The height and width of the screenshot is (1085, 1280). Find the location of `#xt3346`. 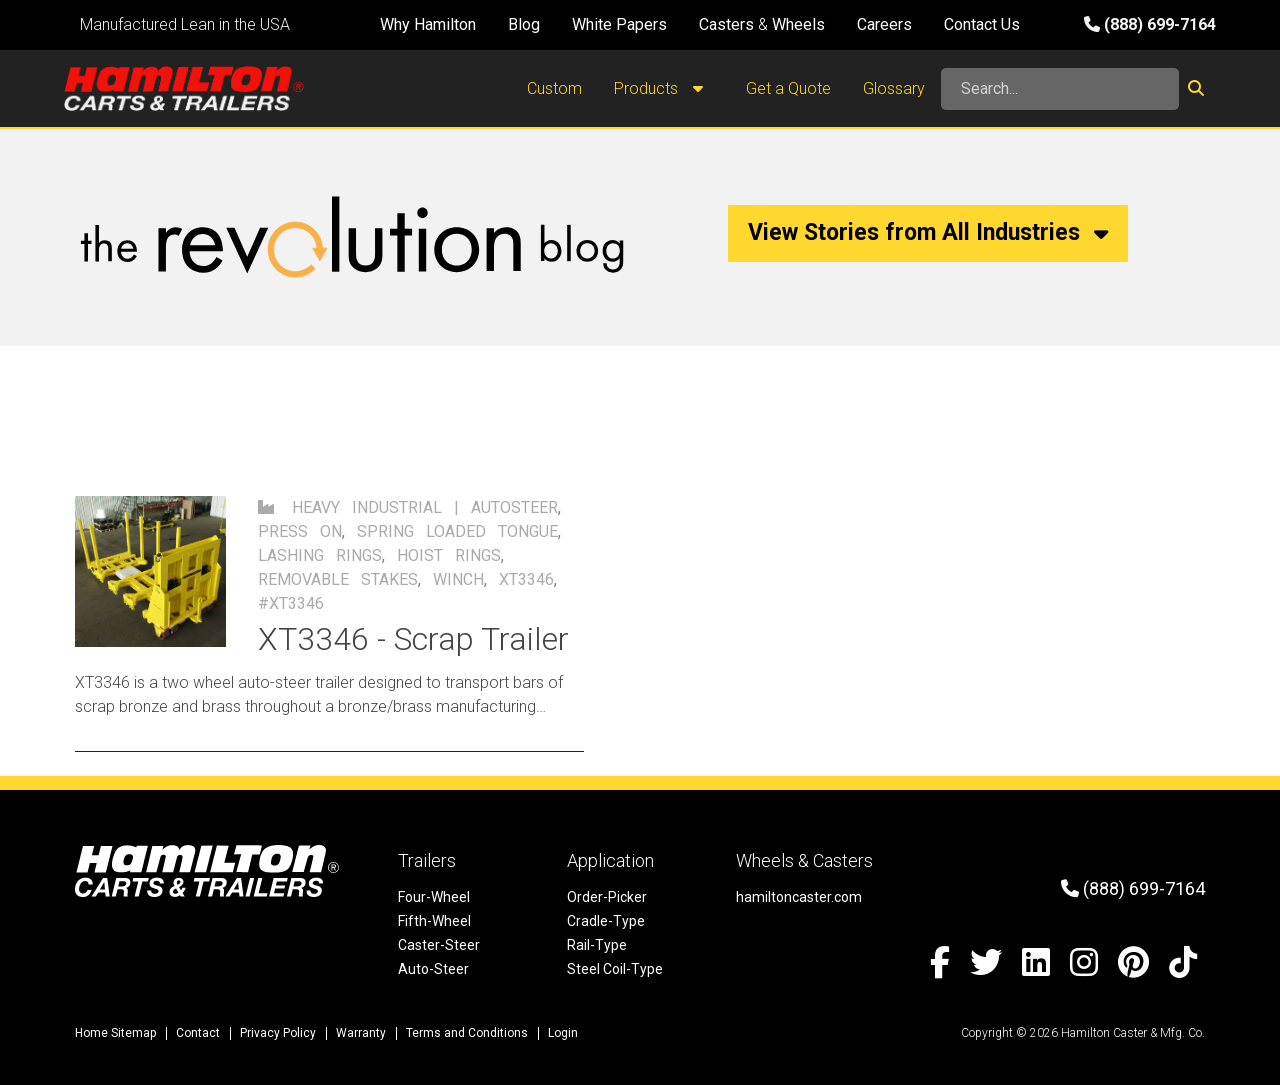

#xt3346 is located at coordinates (291, 603).